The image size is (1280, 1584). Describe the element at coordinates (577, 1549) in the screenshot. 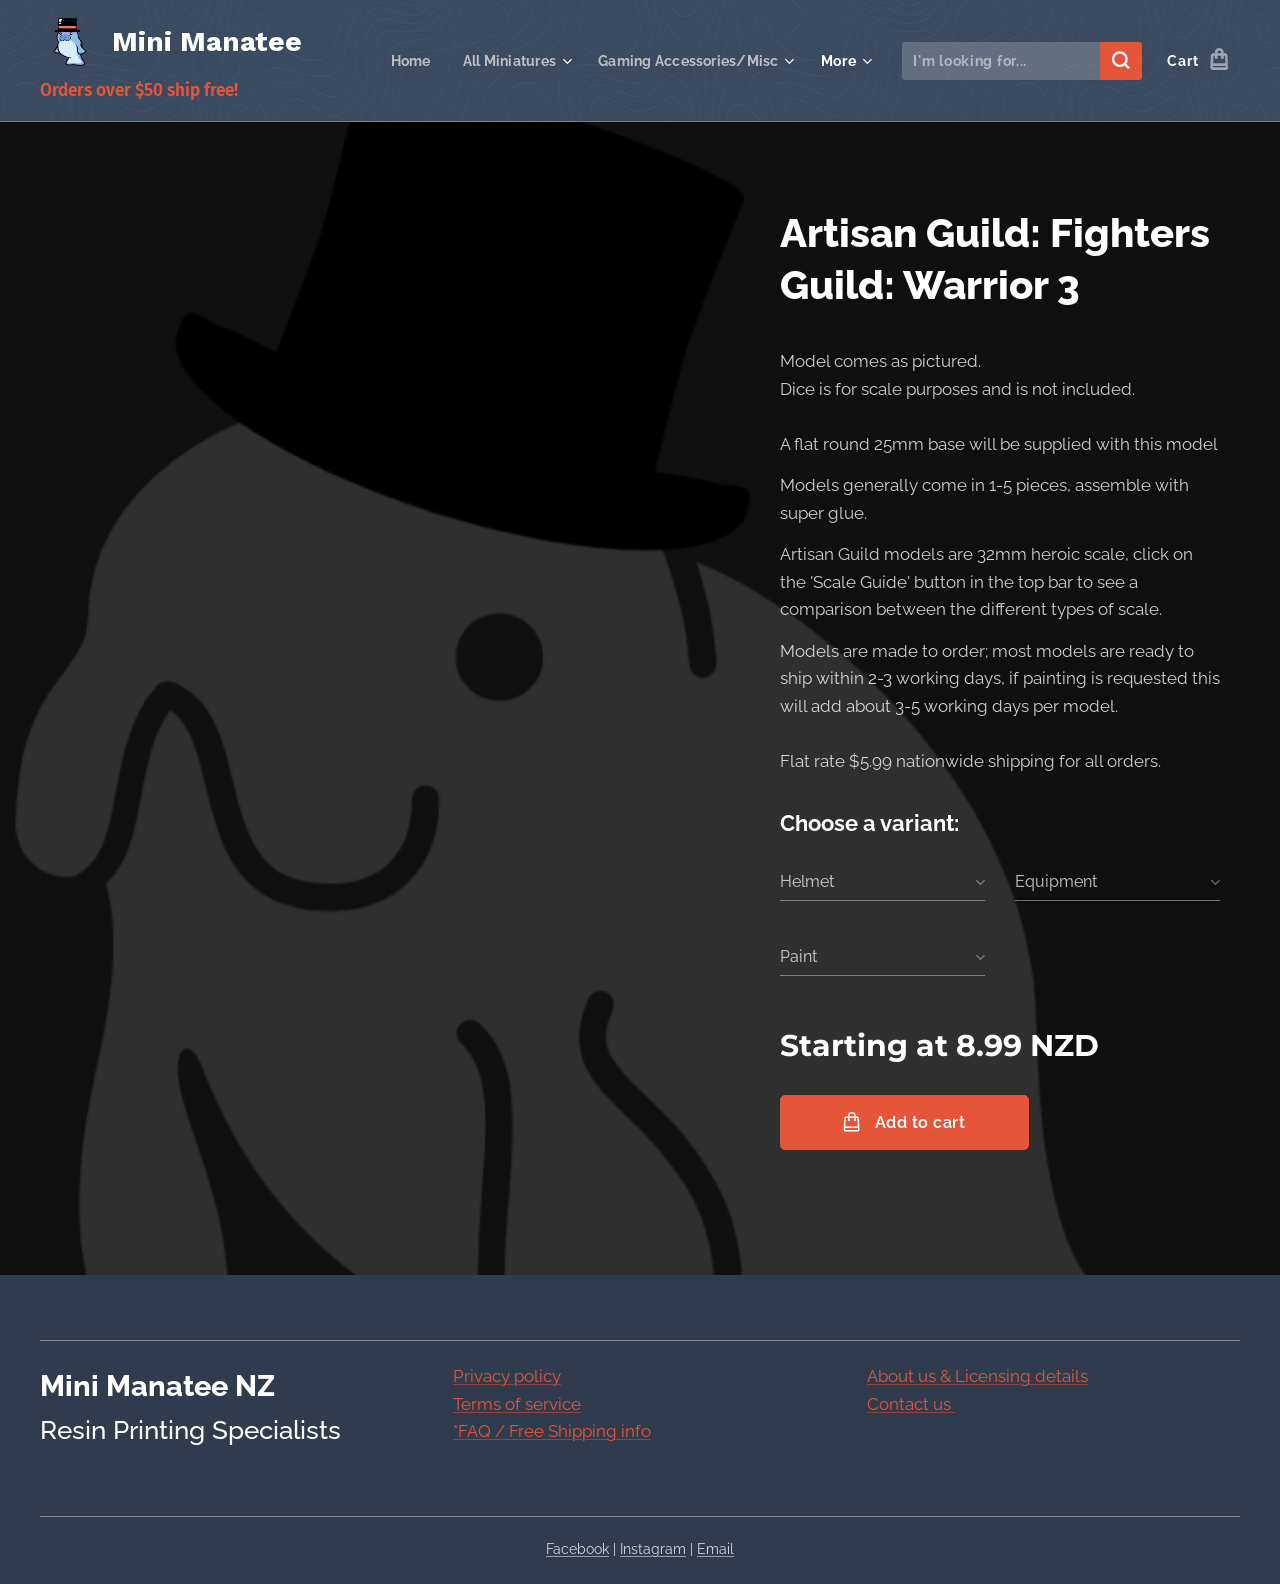

I see `Facebook` at that location.